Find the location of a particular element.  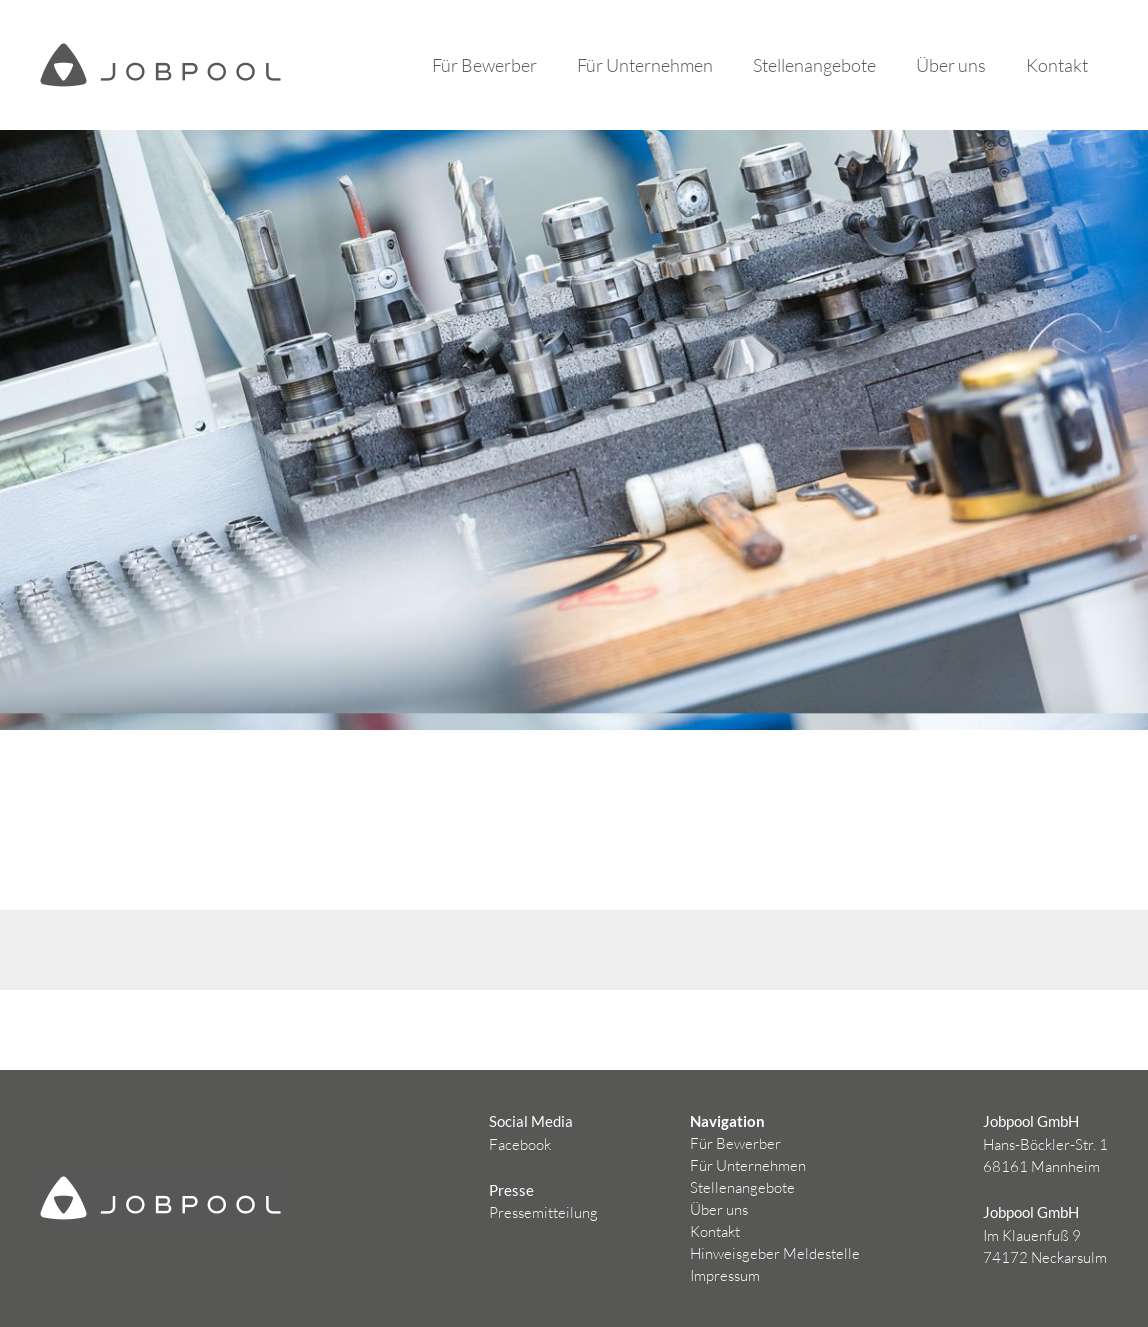

Für Unternehmen is located at coordinates (645, 65).